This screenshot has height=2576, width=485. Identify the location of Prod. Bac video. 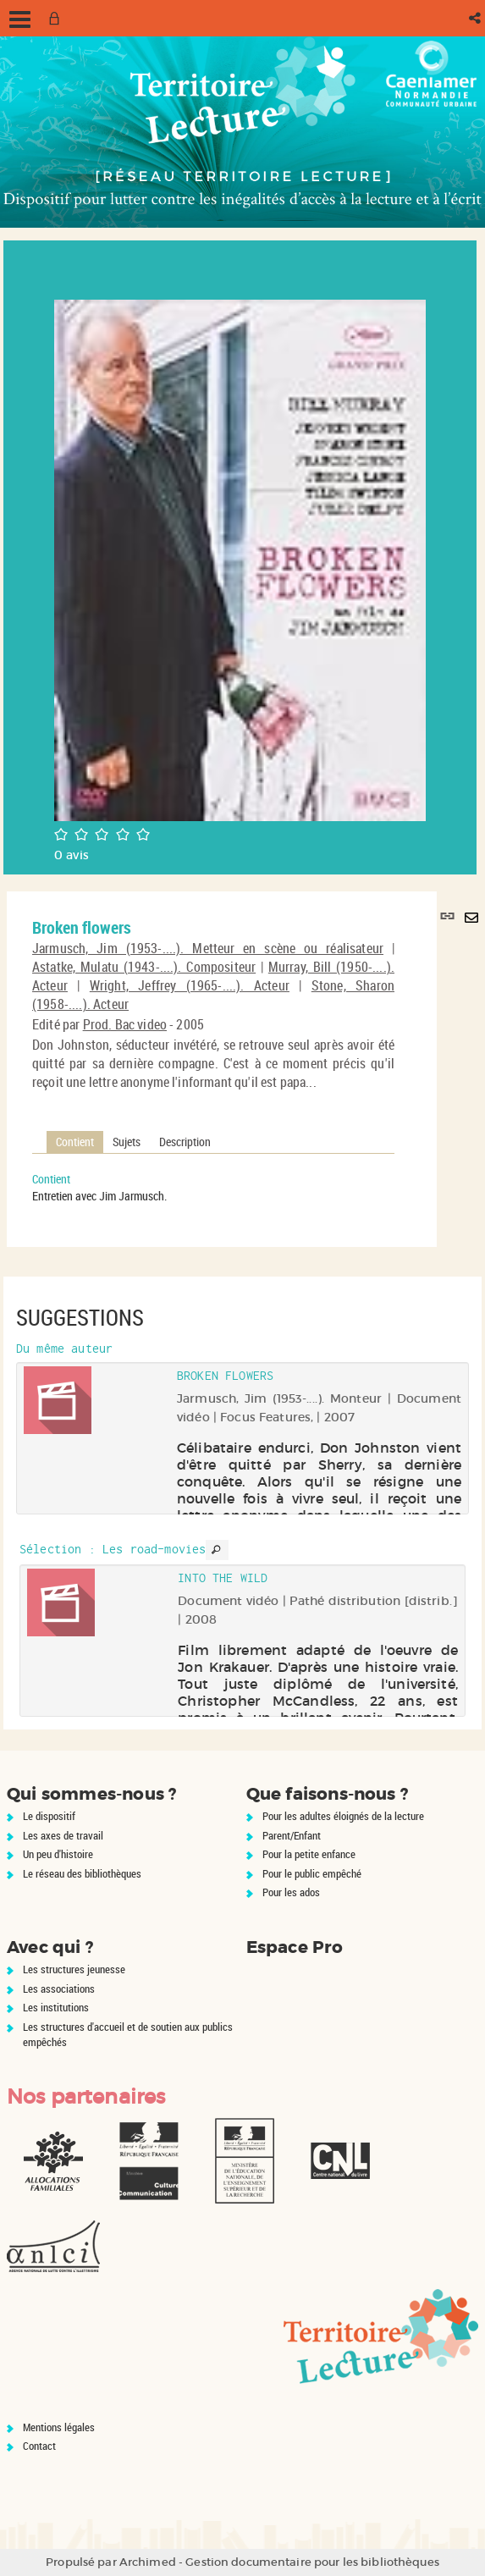
(125, 1024).